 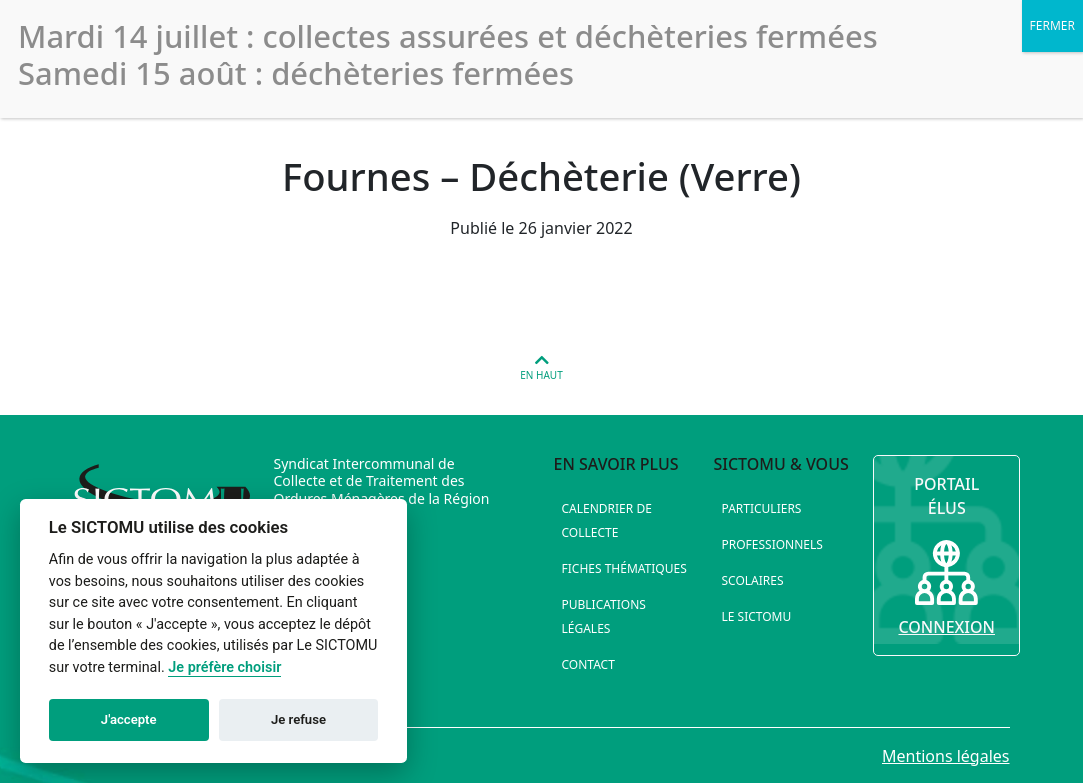 I want to click on Je préfère choisir, so click(x=224, y=667).